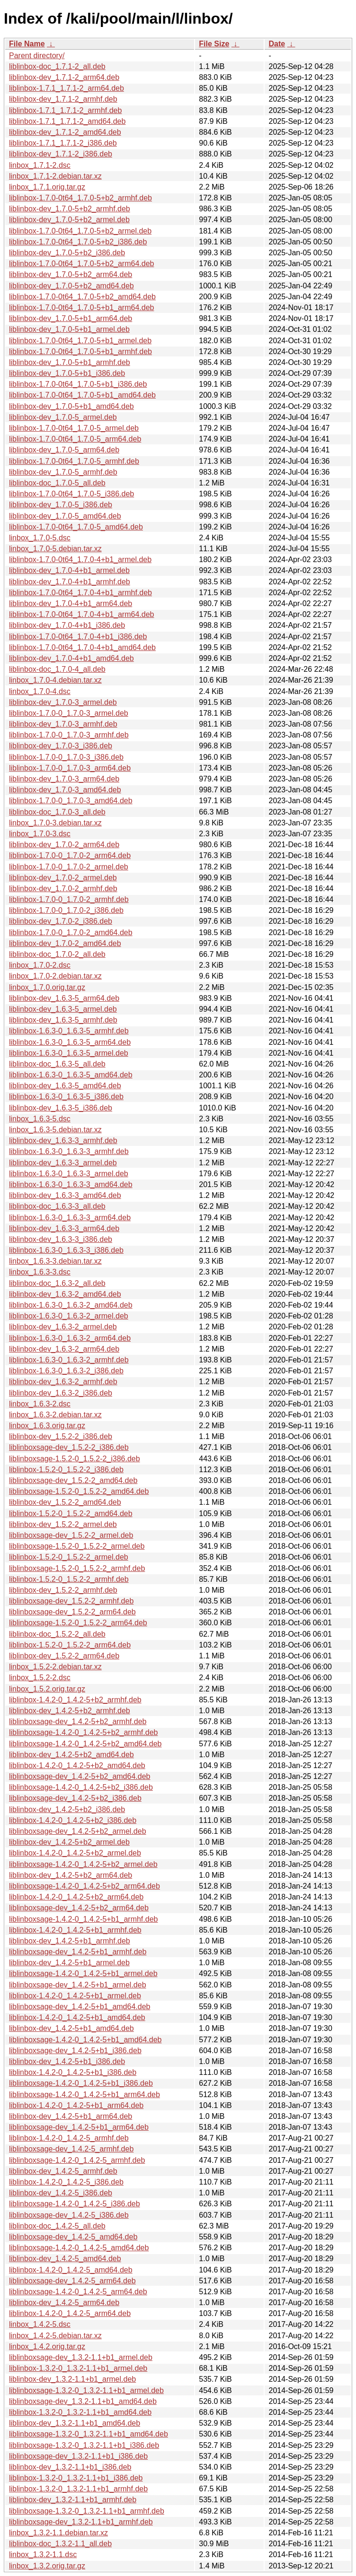  What do you see at coordinates (83, 1864) in the screenshot?
I see `liblinboxsage-1.4.2-0_1.4.2-5+b2_armel.deb` at bounding box center [83, 1864].